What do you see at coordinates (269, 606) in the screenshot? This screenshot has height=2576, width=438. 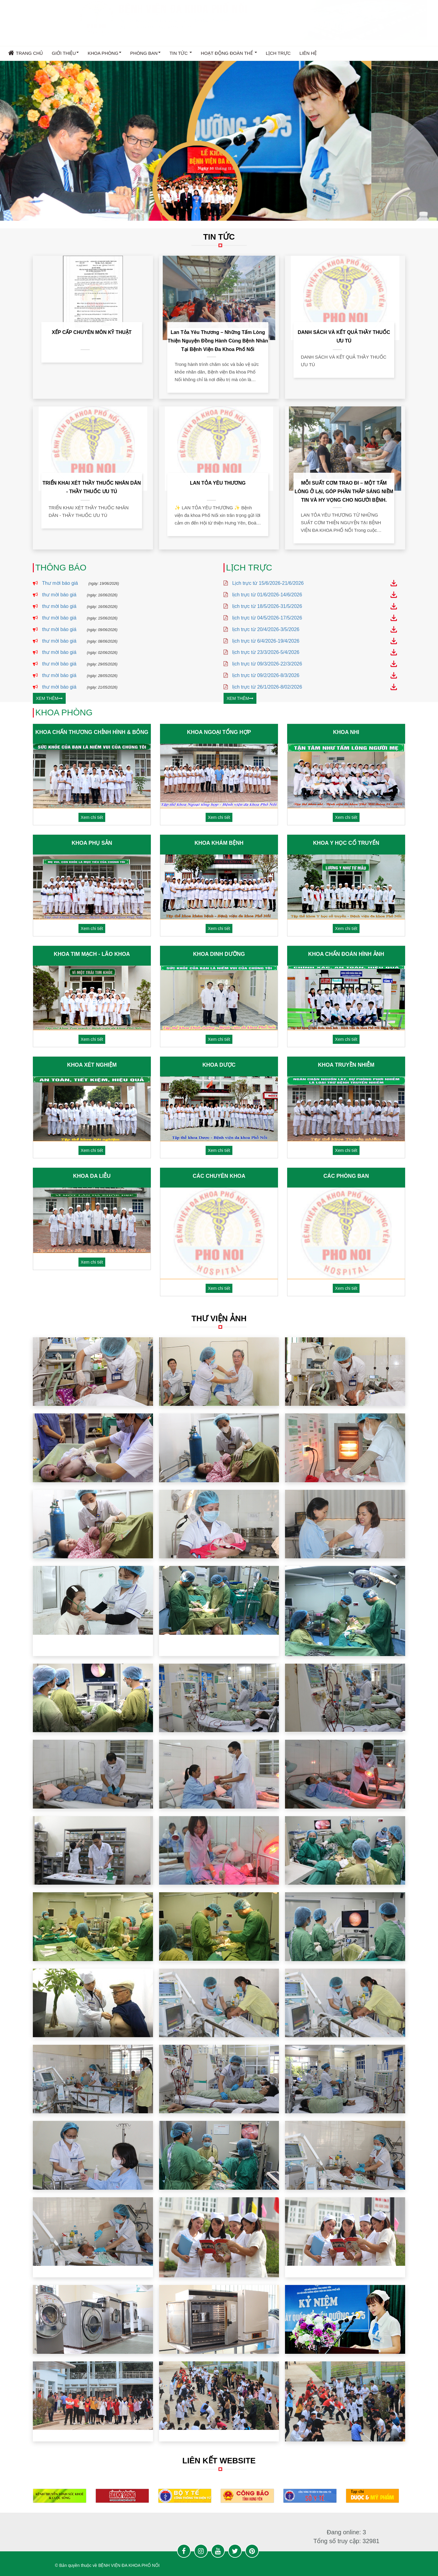 I see `lịch trực từ 18/5/2026-31/5/2026` at bounding box center [269, 606].